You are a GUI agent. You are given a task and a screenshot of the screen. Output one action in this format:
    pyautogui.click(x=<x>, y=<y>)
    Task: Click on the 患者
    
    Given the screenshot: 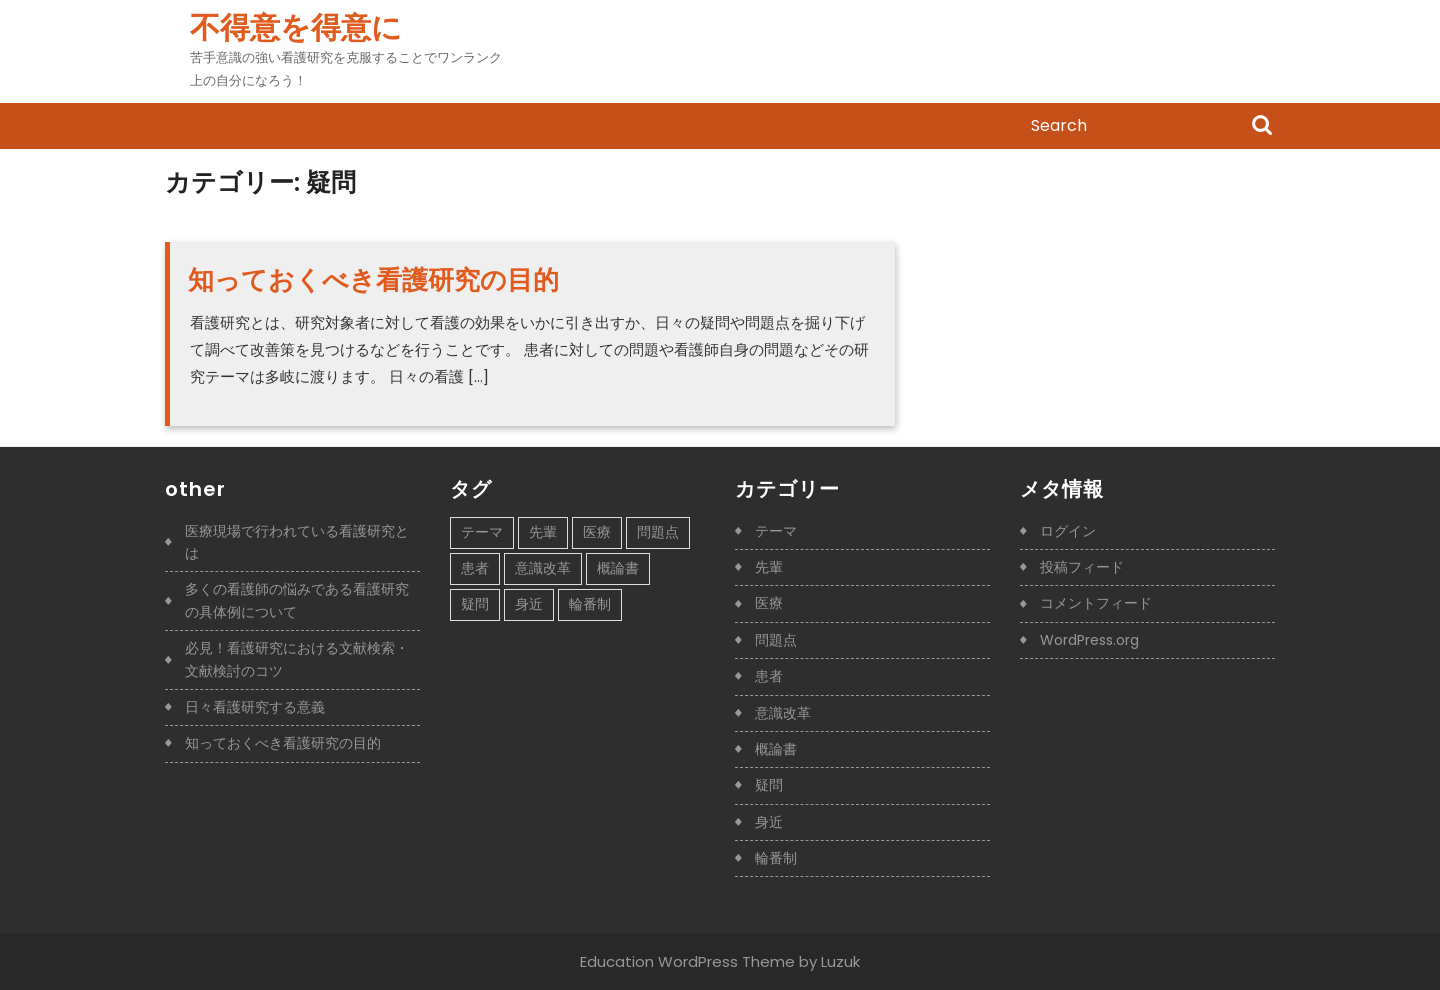 What is the action you would take?
    pyautogui.click(x=769, y=676)
    